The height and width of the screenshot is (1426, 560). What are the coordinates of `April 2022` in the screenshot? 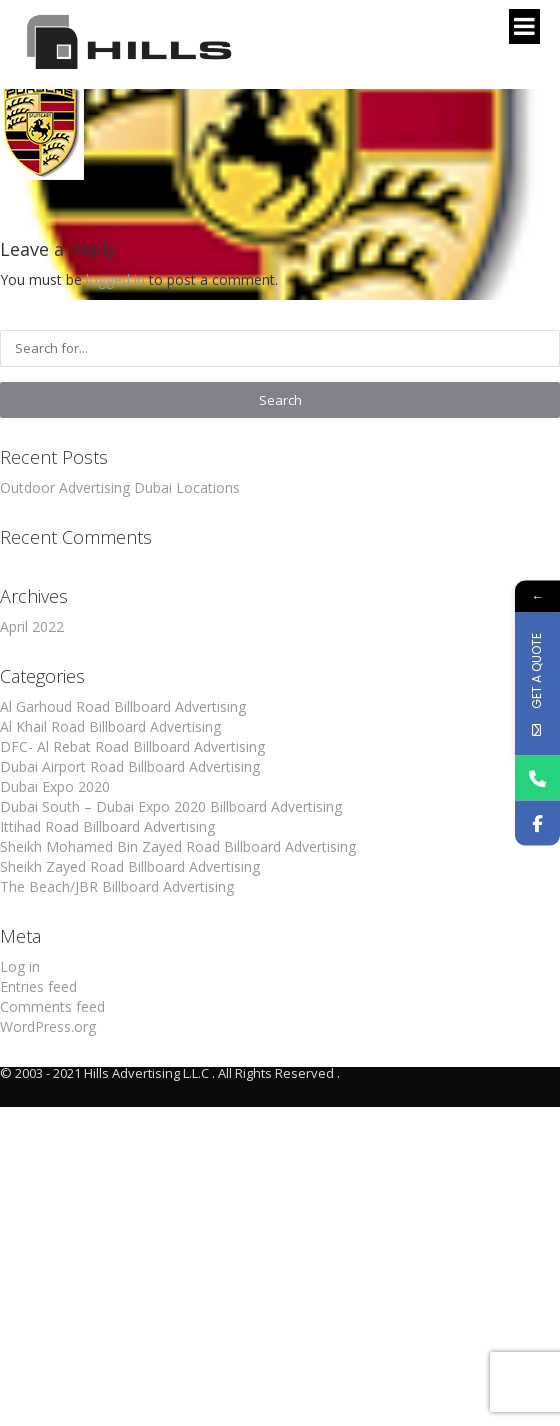 It's located at (32, 626).